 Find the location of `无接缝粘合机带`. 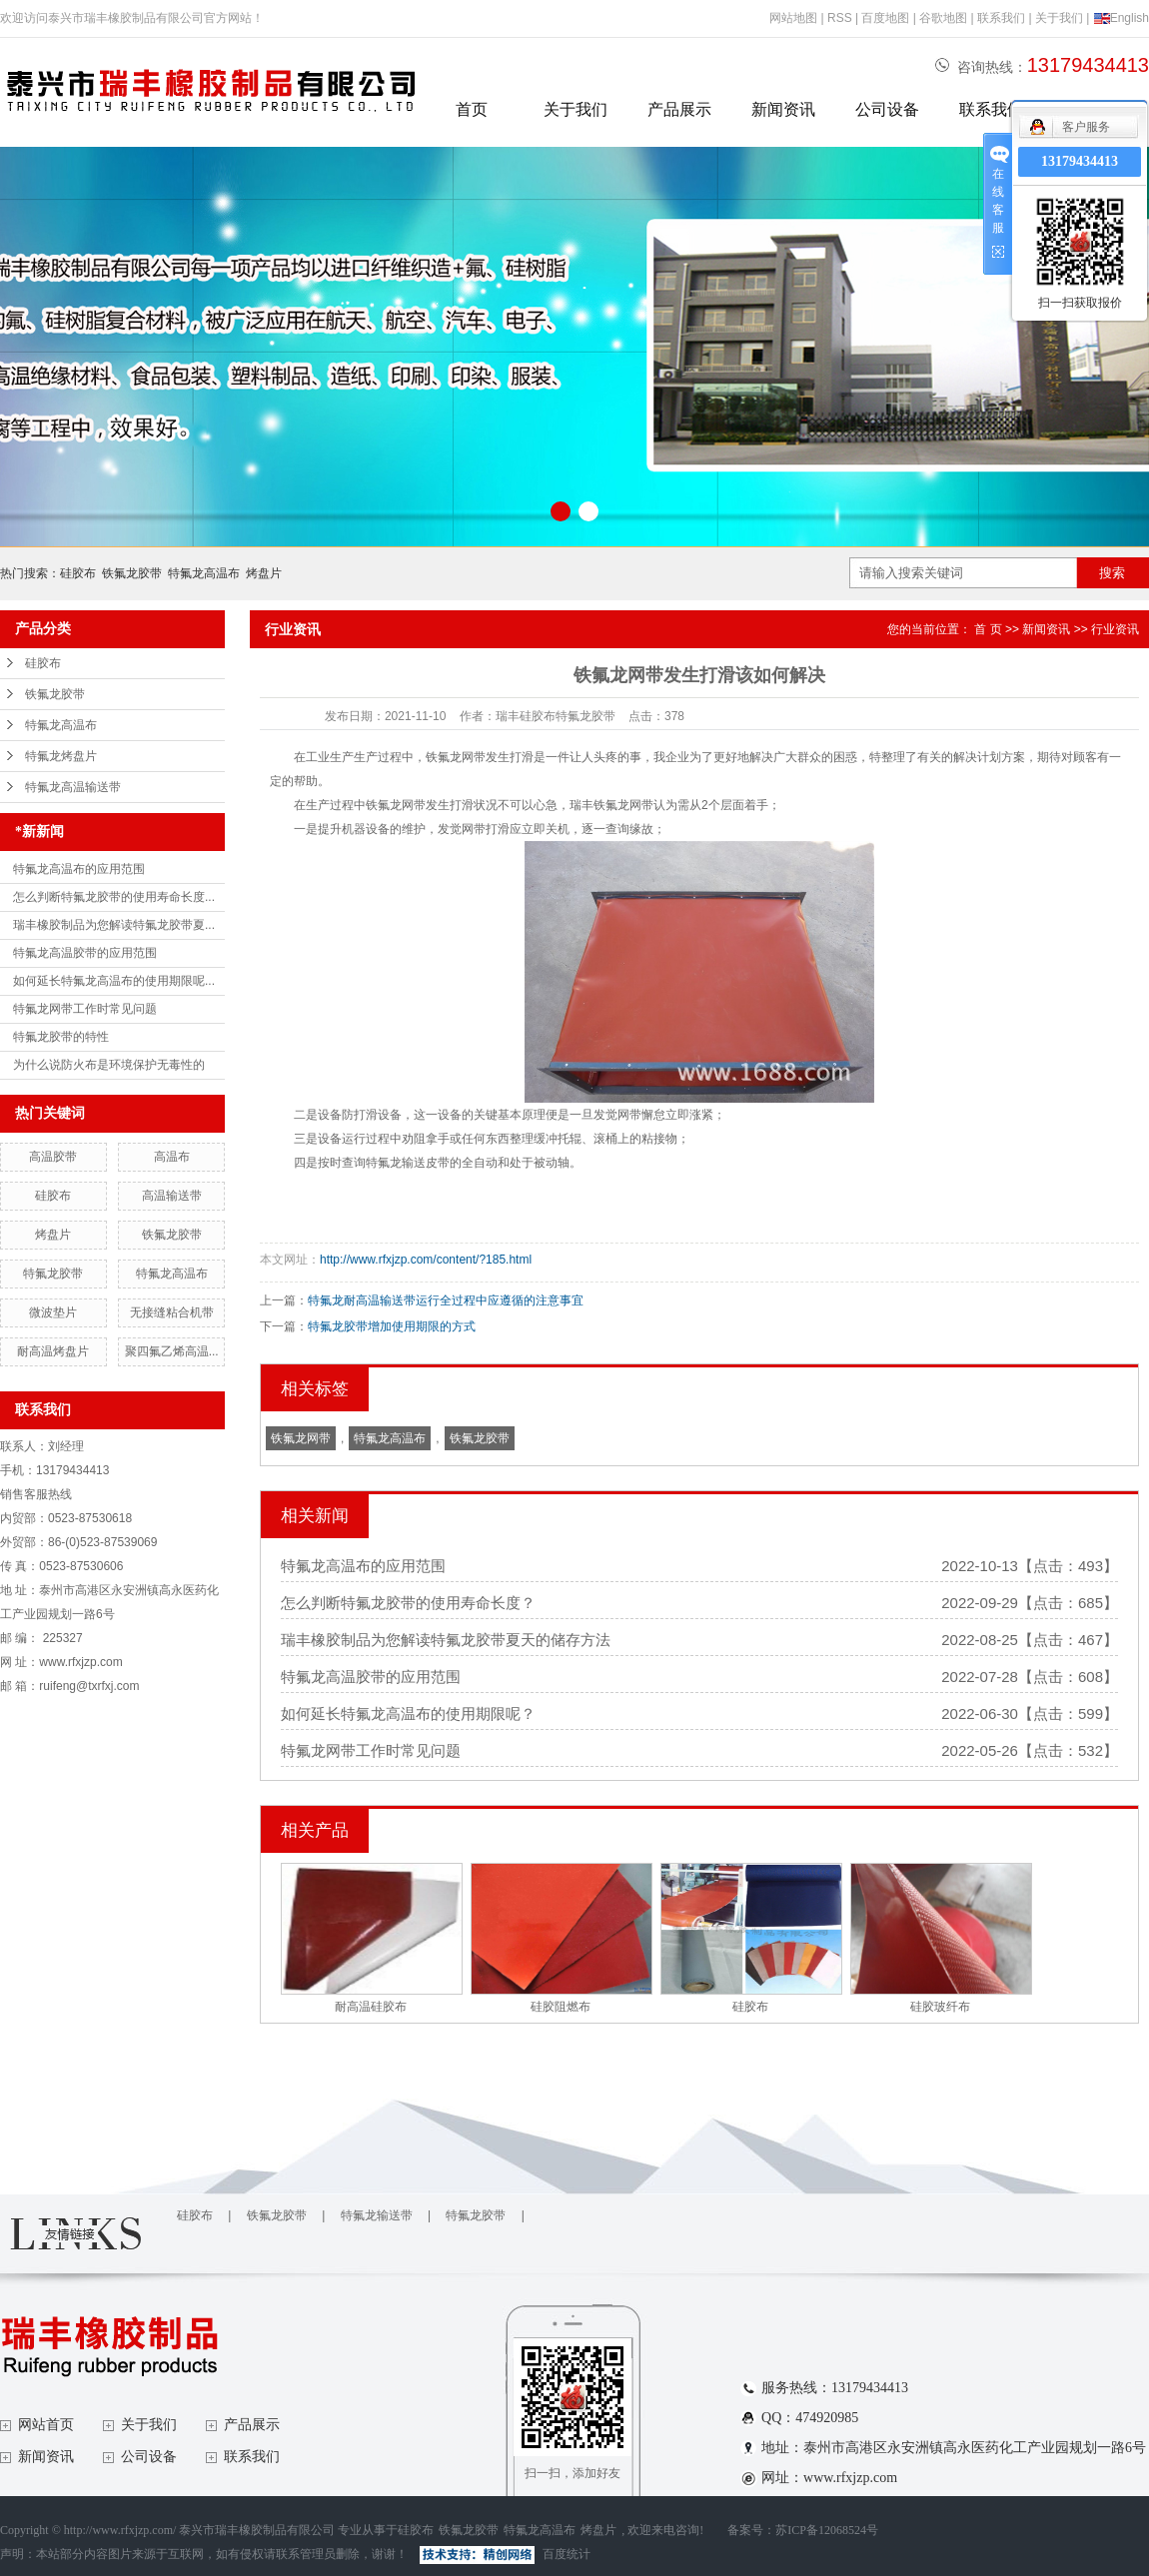

无接缝粘合机带 is located at coordinates (172, 1312).